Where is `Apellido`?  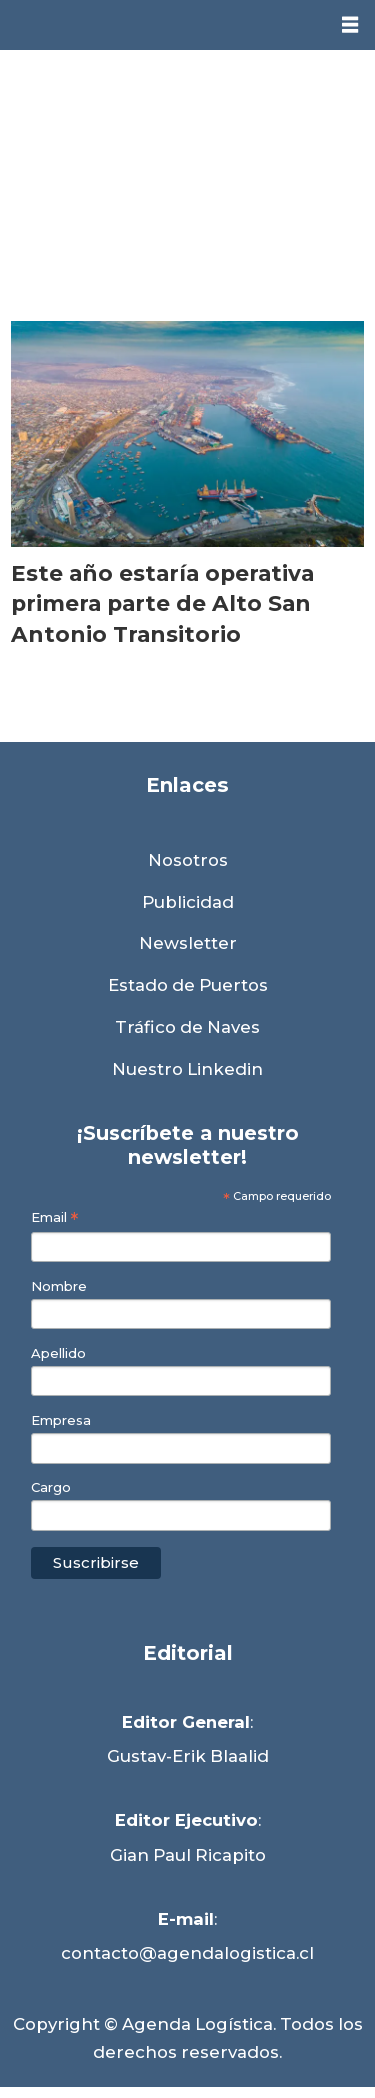
Apellido is located at coordinates (58, 1353).